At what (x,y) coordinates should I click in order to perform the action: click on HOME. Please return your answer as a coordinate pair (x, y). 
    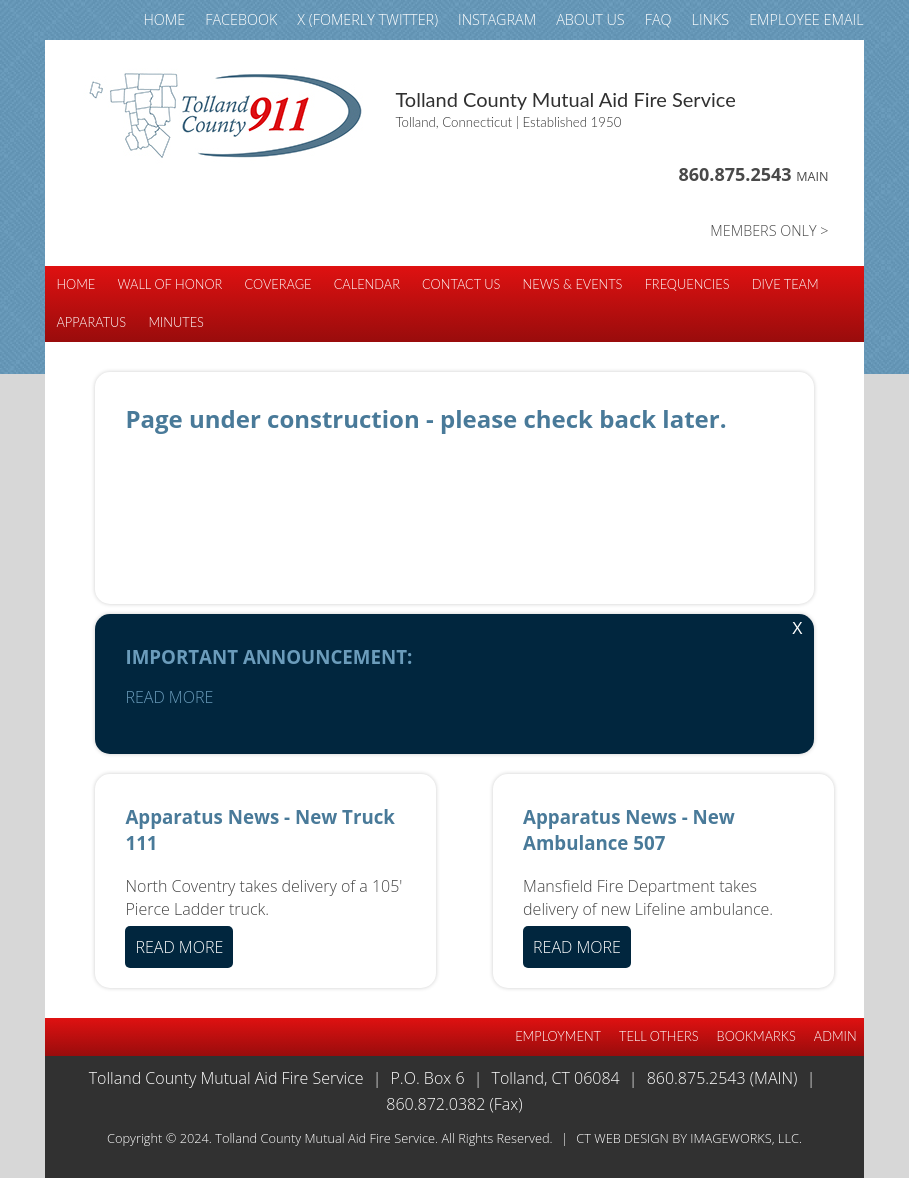
    Looking at the image, I should click on (164, 19).